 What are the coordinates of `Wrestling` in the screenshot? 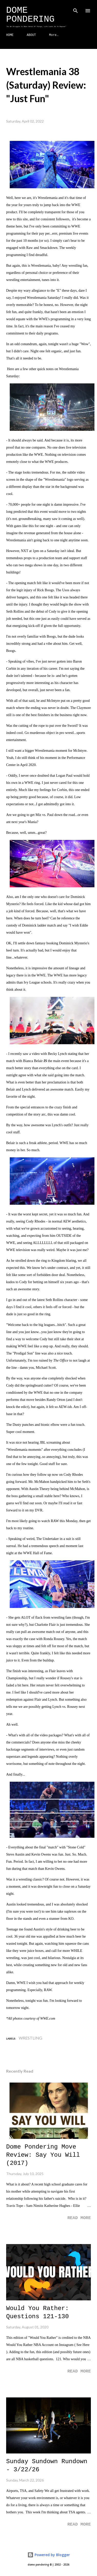 It's located at (30, 2037).